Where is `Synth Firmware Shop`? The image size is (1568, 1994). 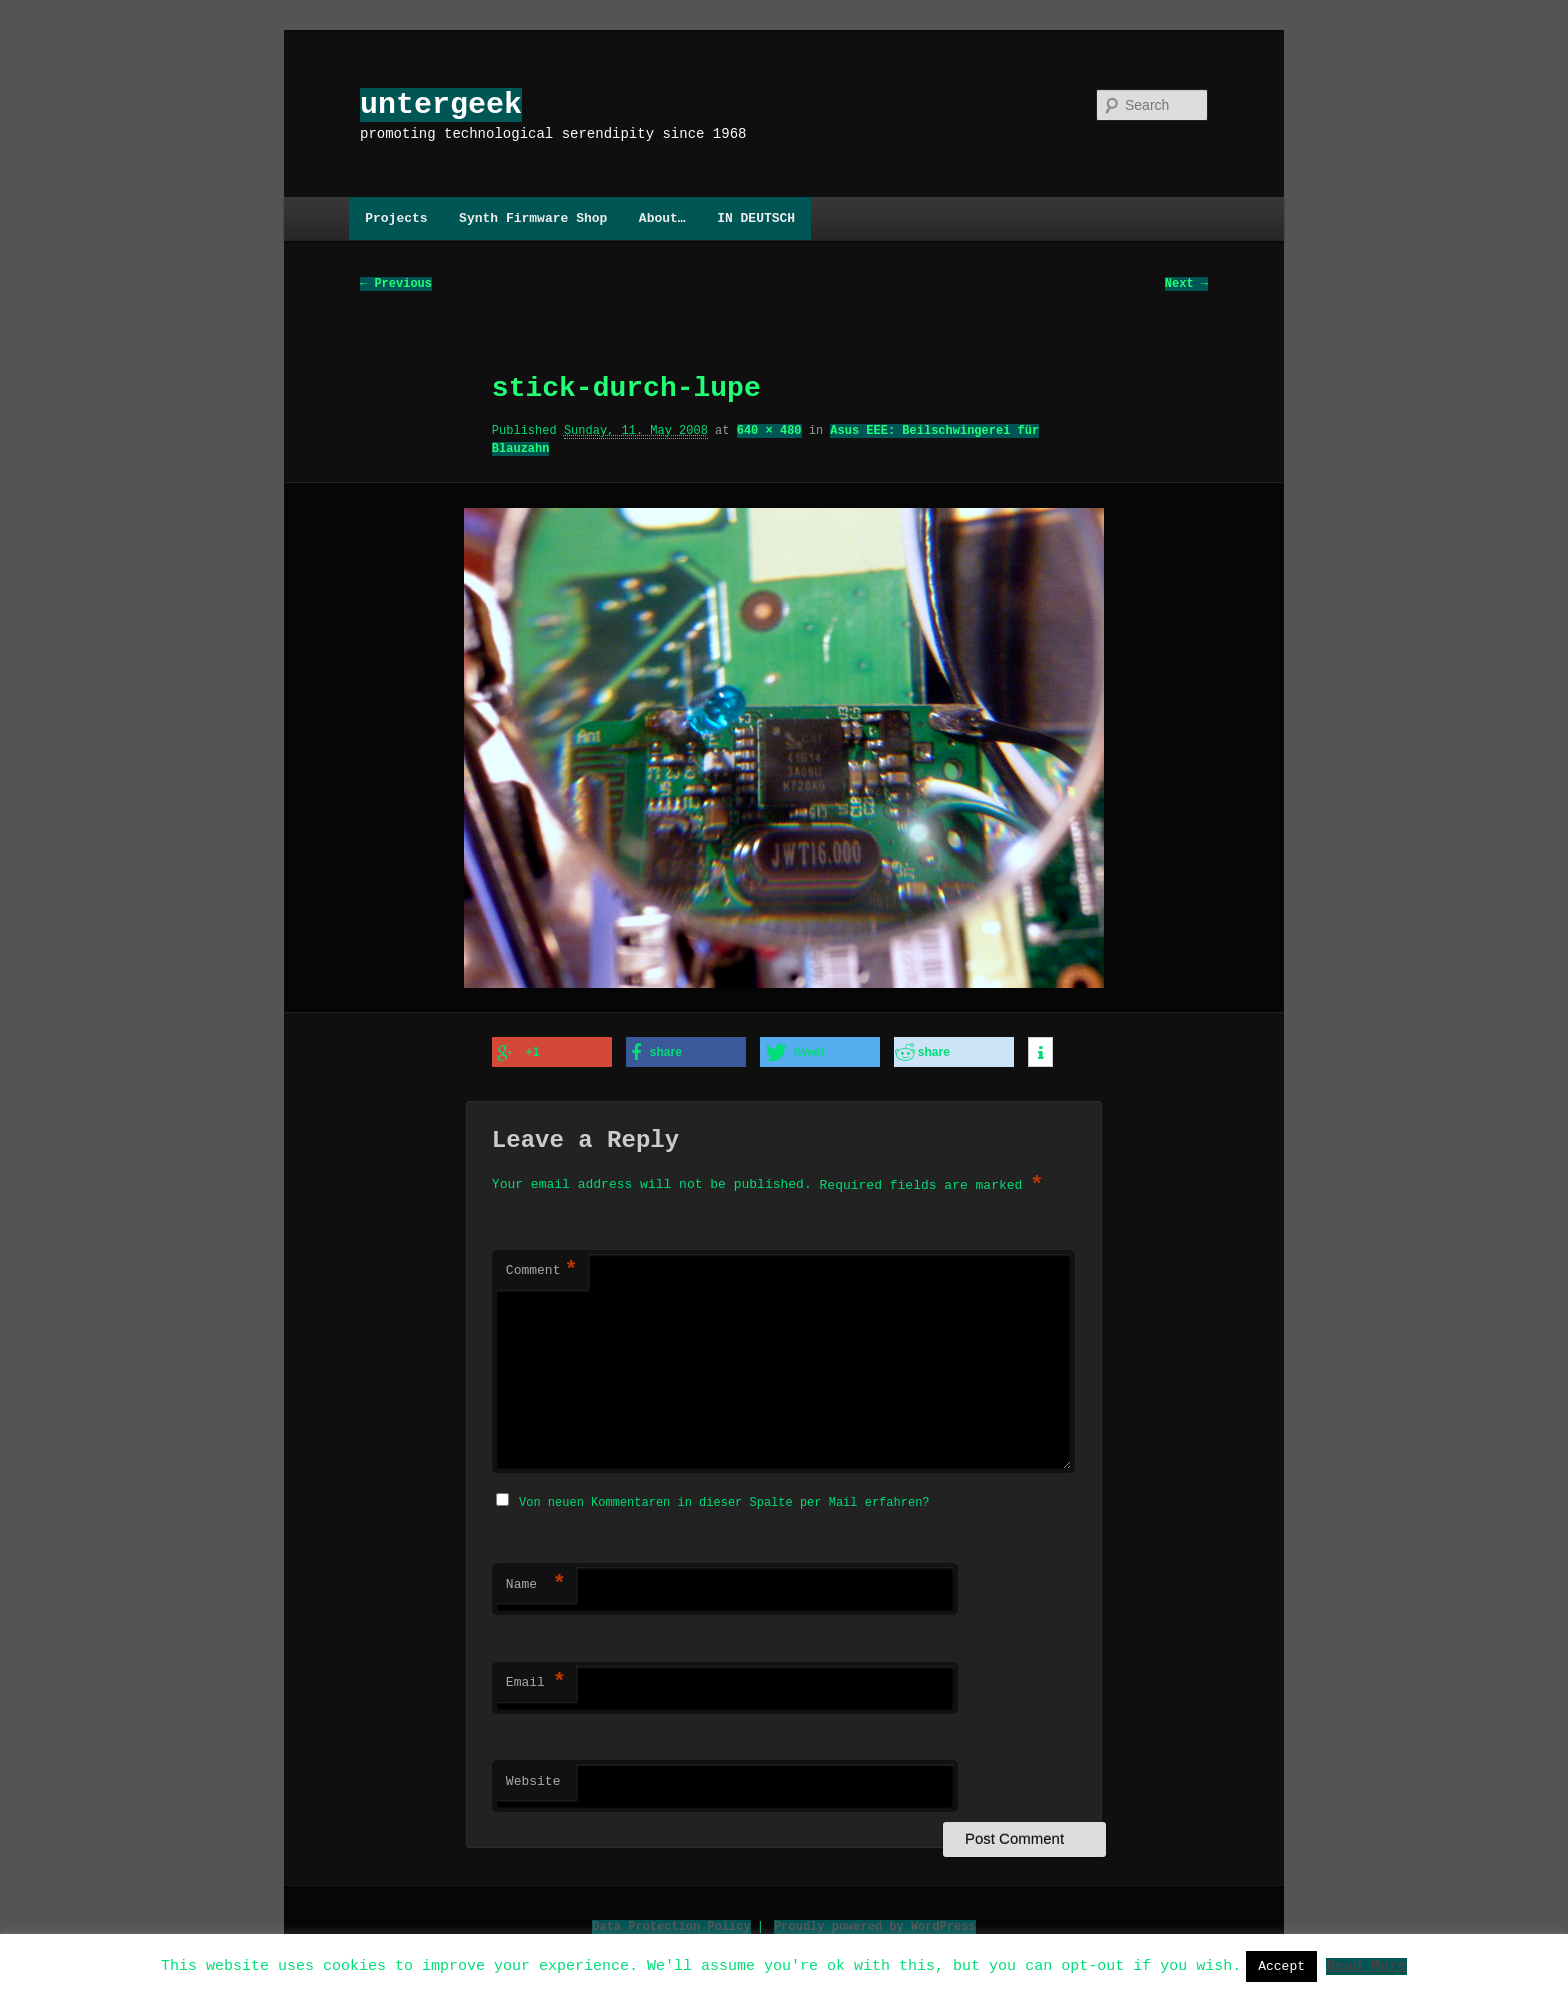
Synth Firmware Shop is located at coordinates (533, 218).